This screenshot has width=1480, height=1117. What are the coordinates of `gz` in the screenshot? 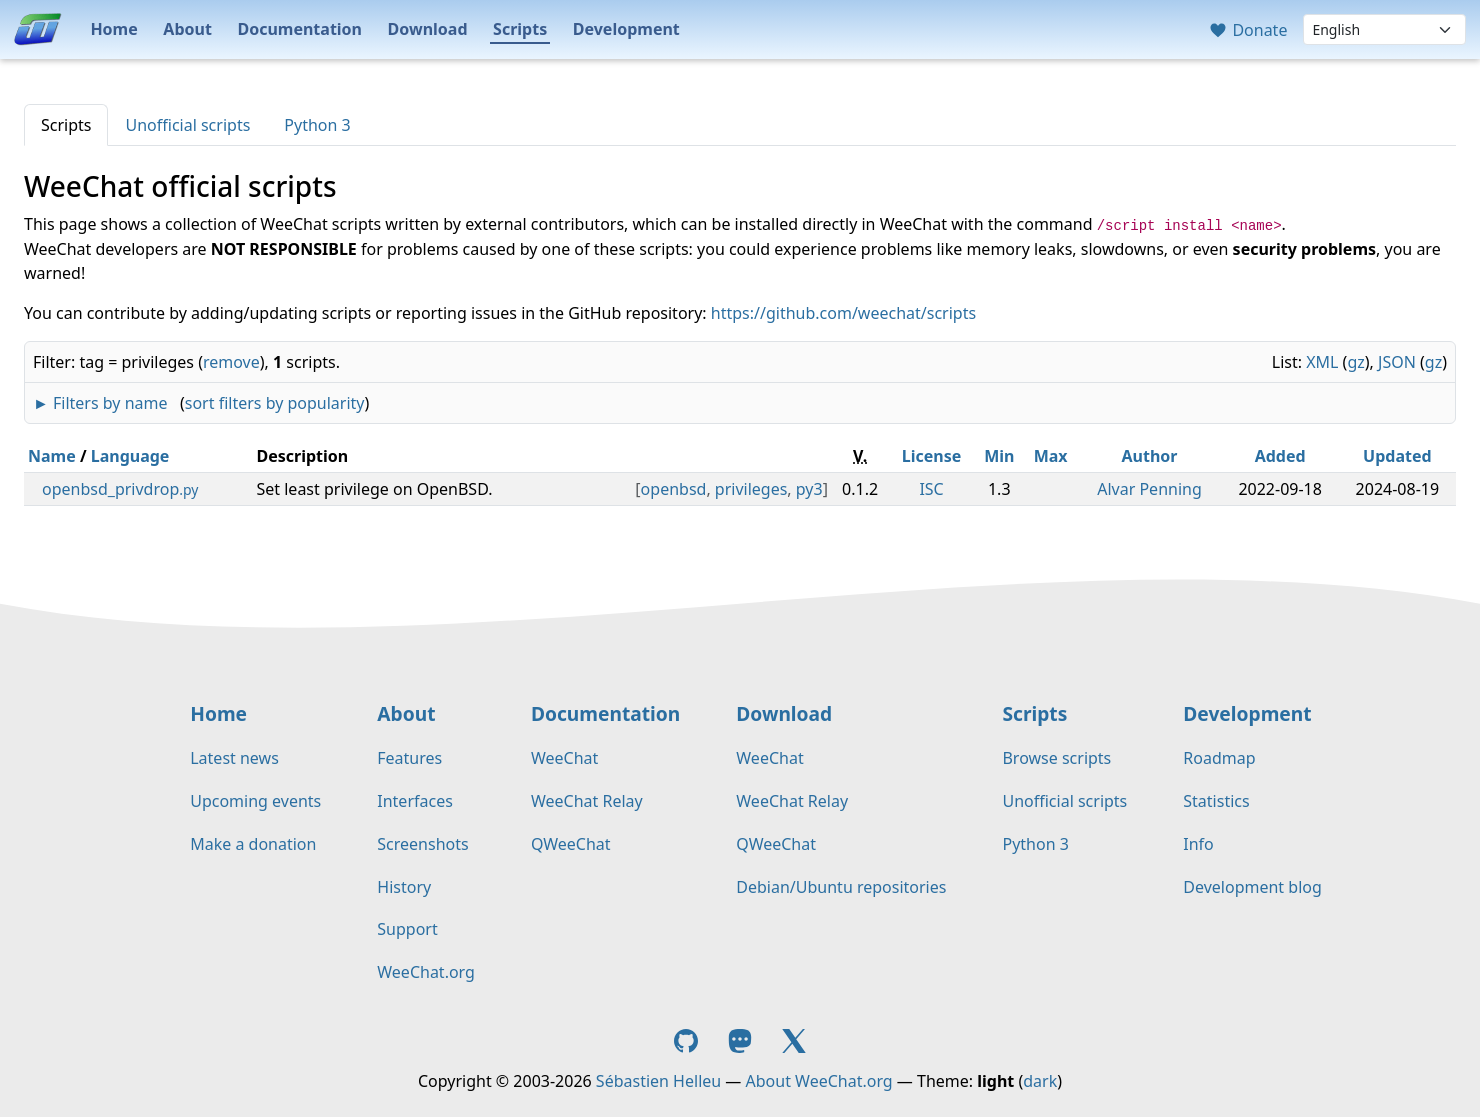 It's located at (1355, 362).